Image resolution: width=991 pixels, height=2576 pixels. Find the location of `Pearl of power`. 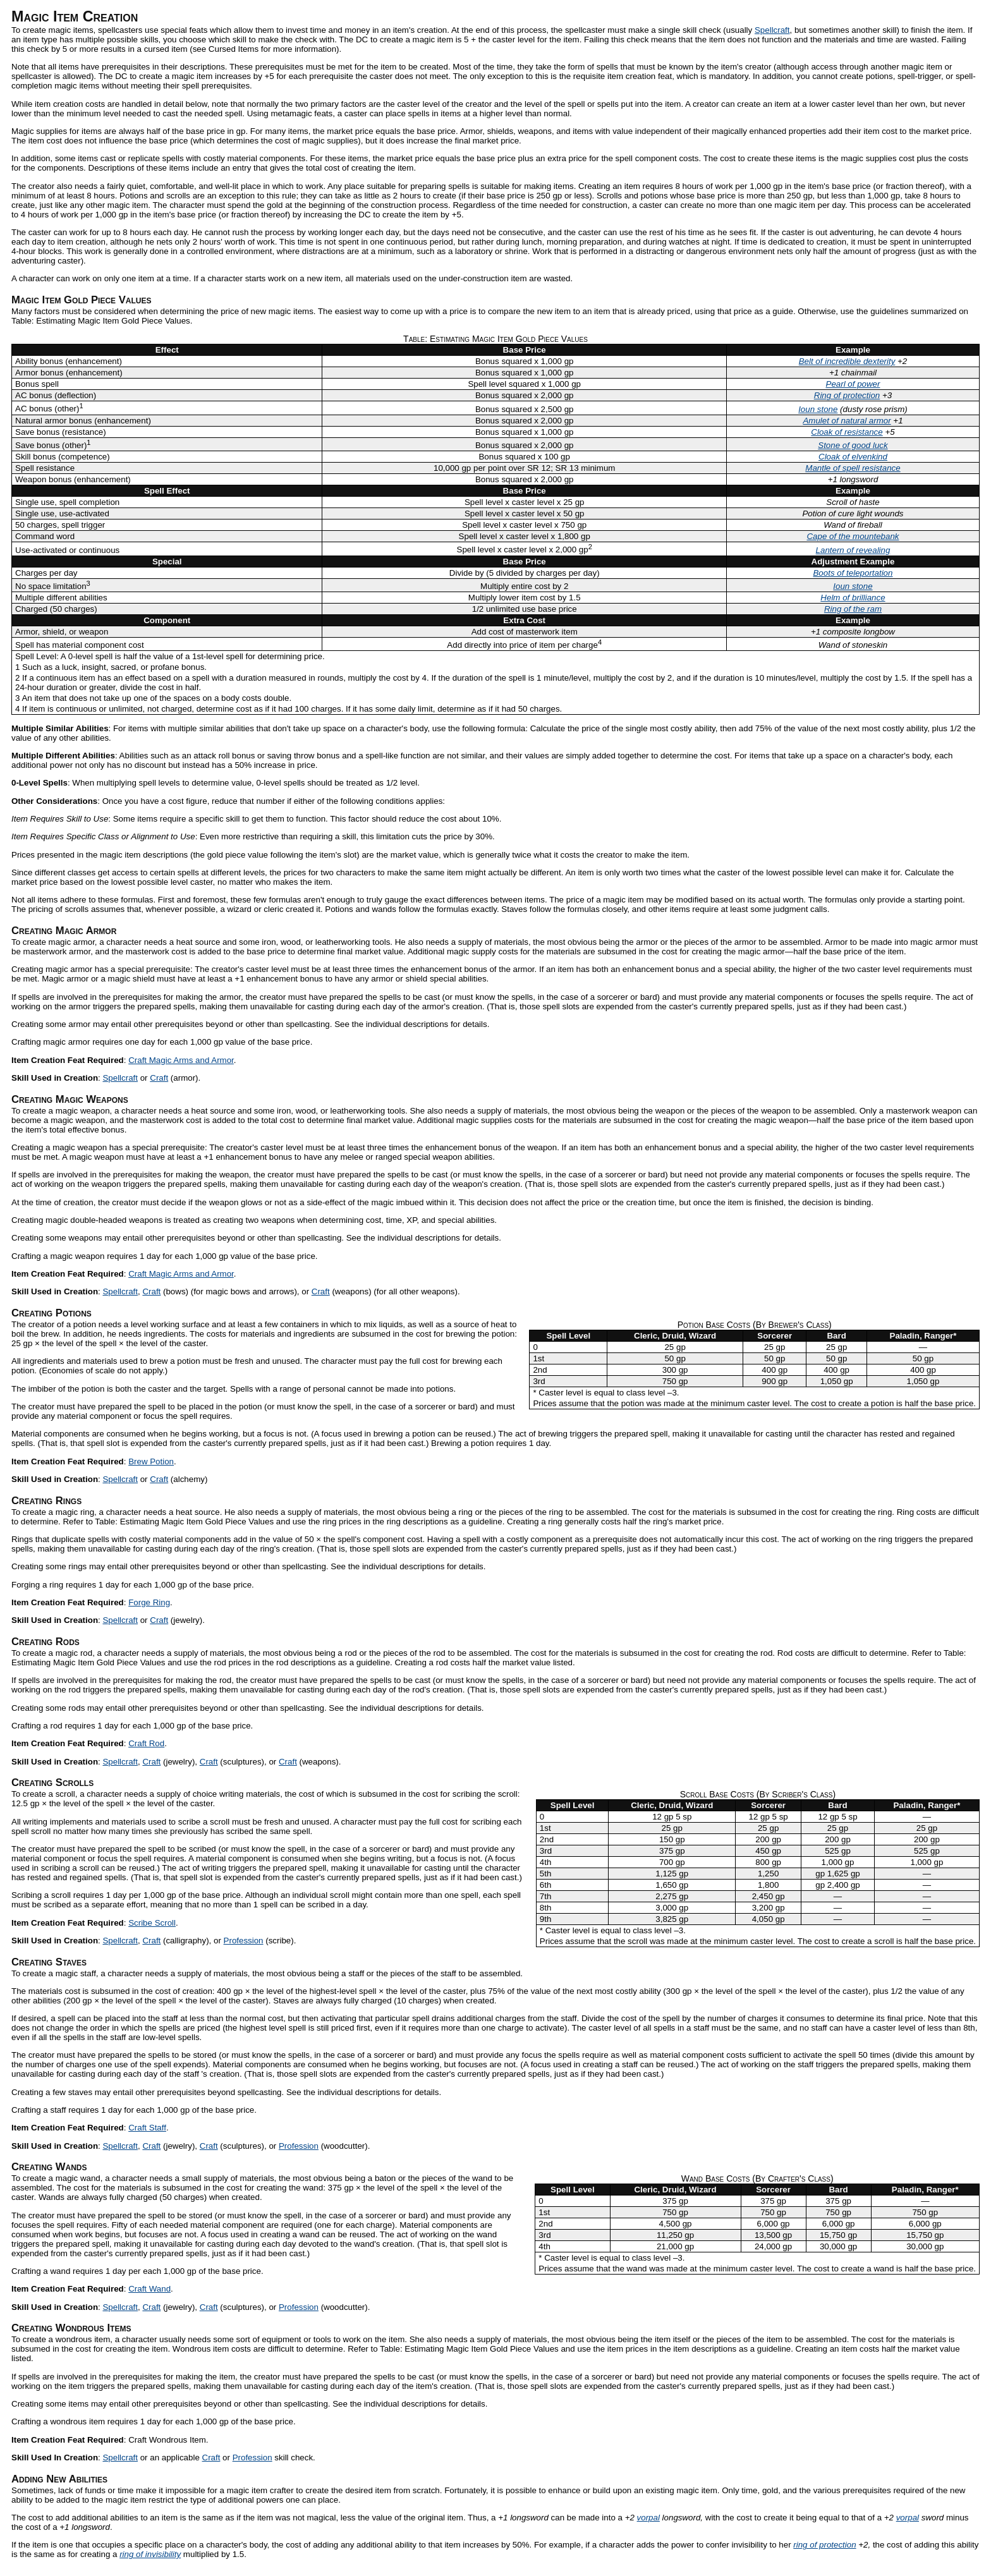

Pearl of power is located at coordinates (853, 384).